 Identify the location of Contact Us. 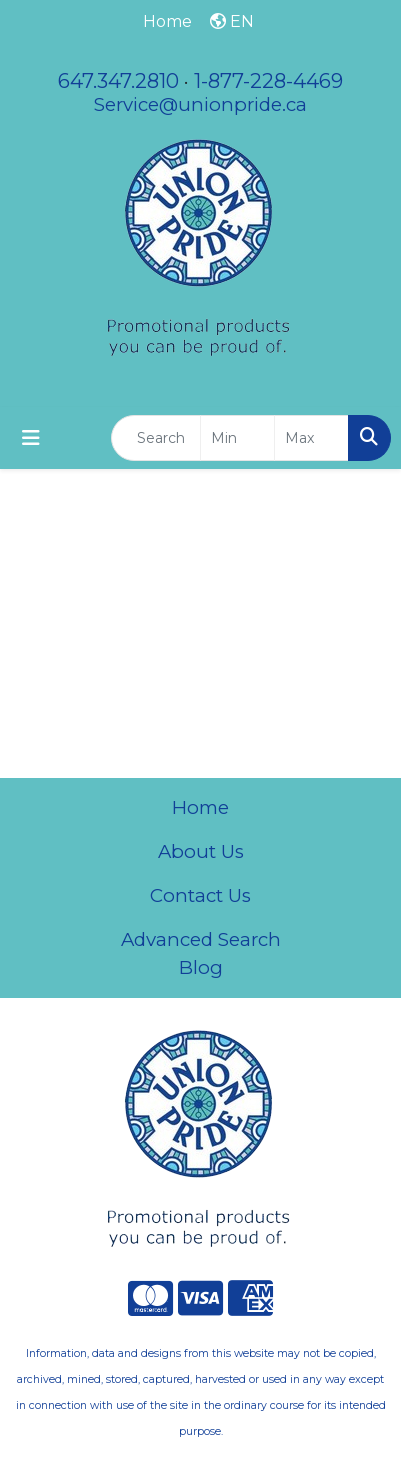
(200, 895).